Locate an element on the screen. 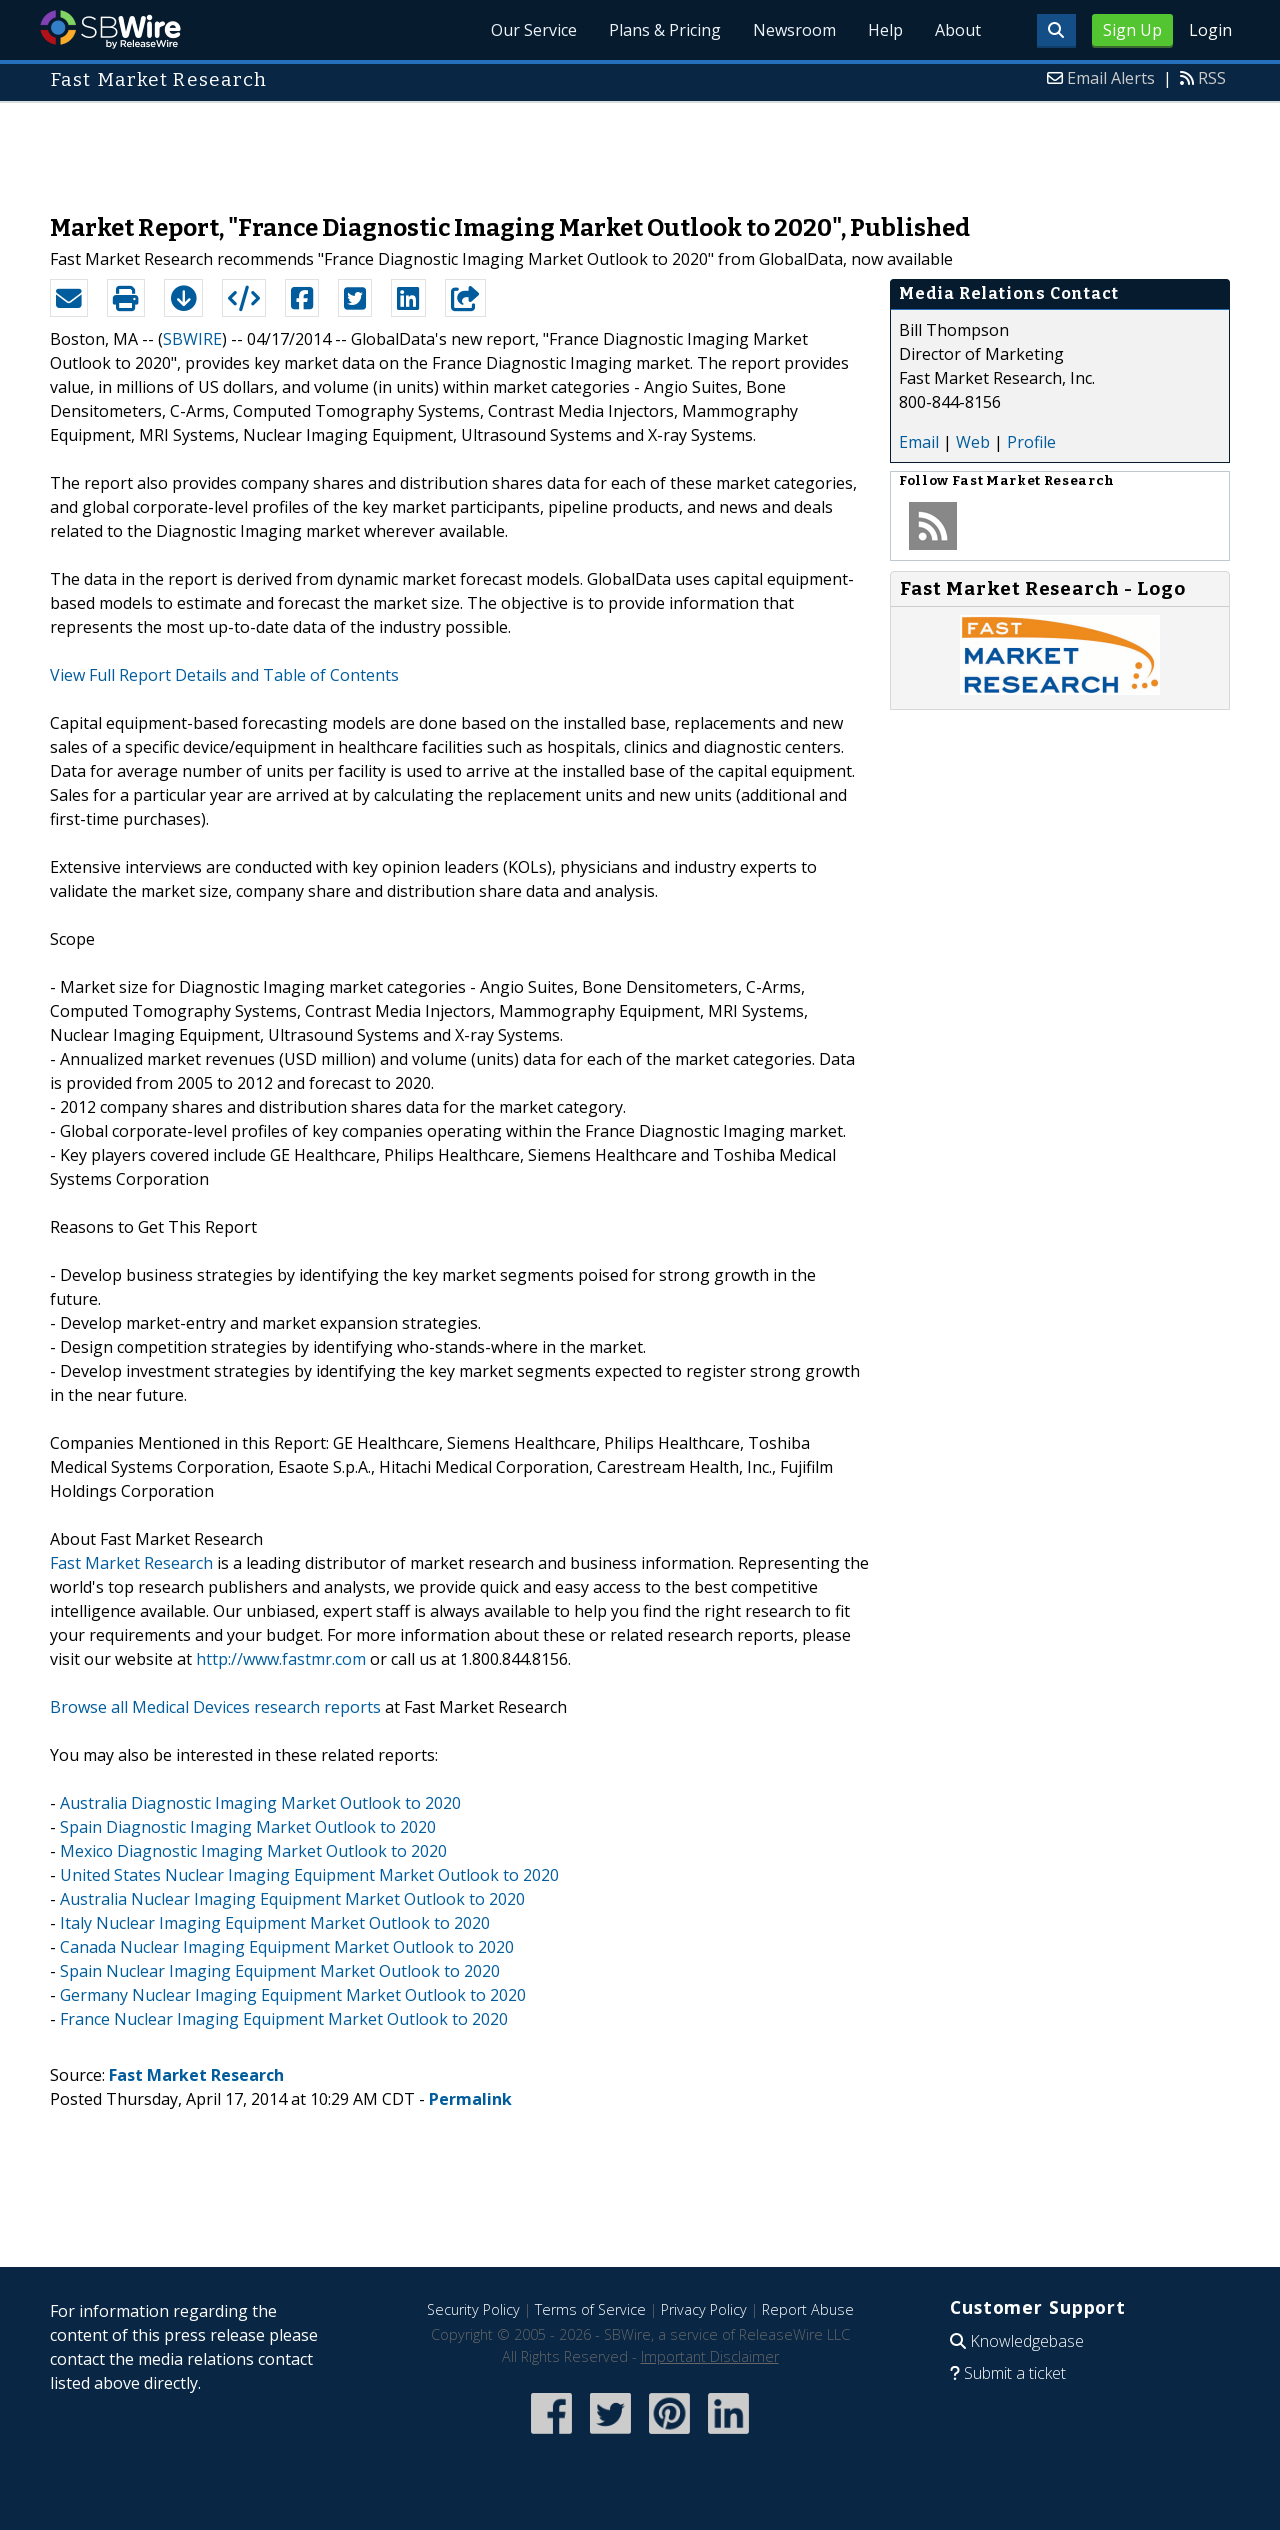  Spain Nuclear Imaging Equipment Market Outlook to 2020 is located at coordinates (280, 1971).